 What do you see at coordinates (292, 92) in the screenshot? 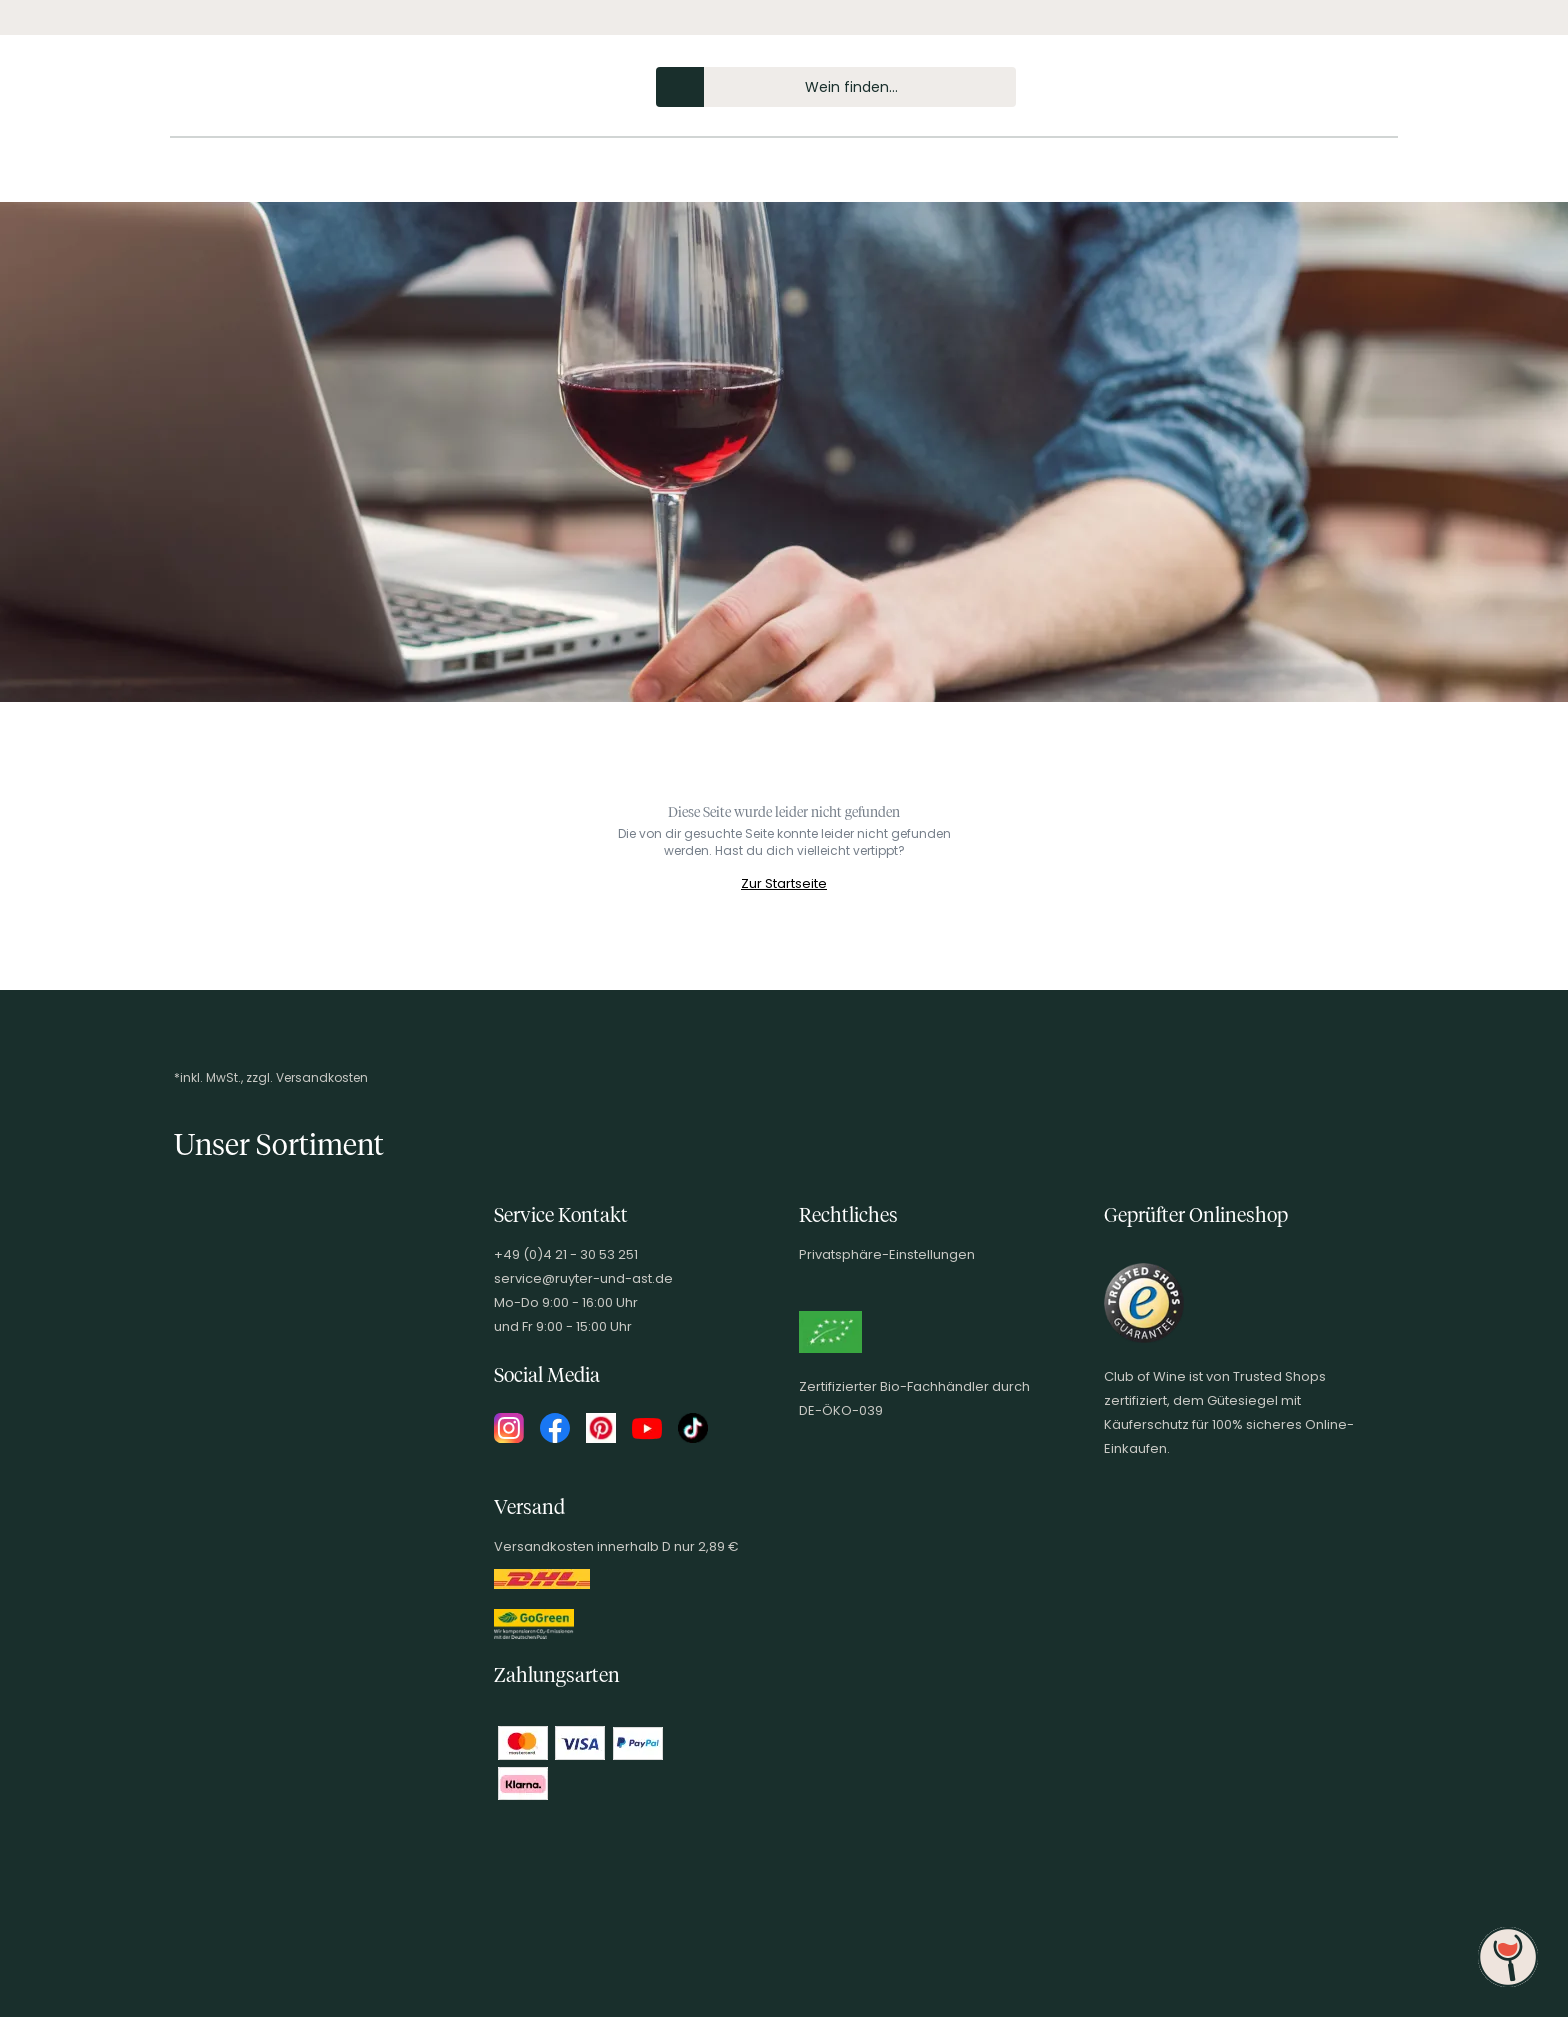
I see `[Club of Wine Startseite]` at bounding box center [292, 92].